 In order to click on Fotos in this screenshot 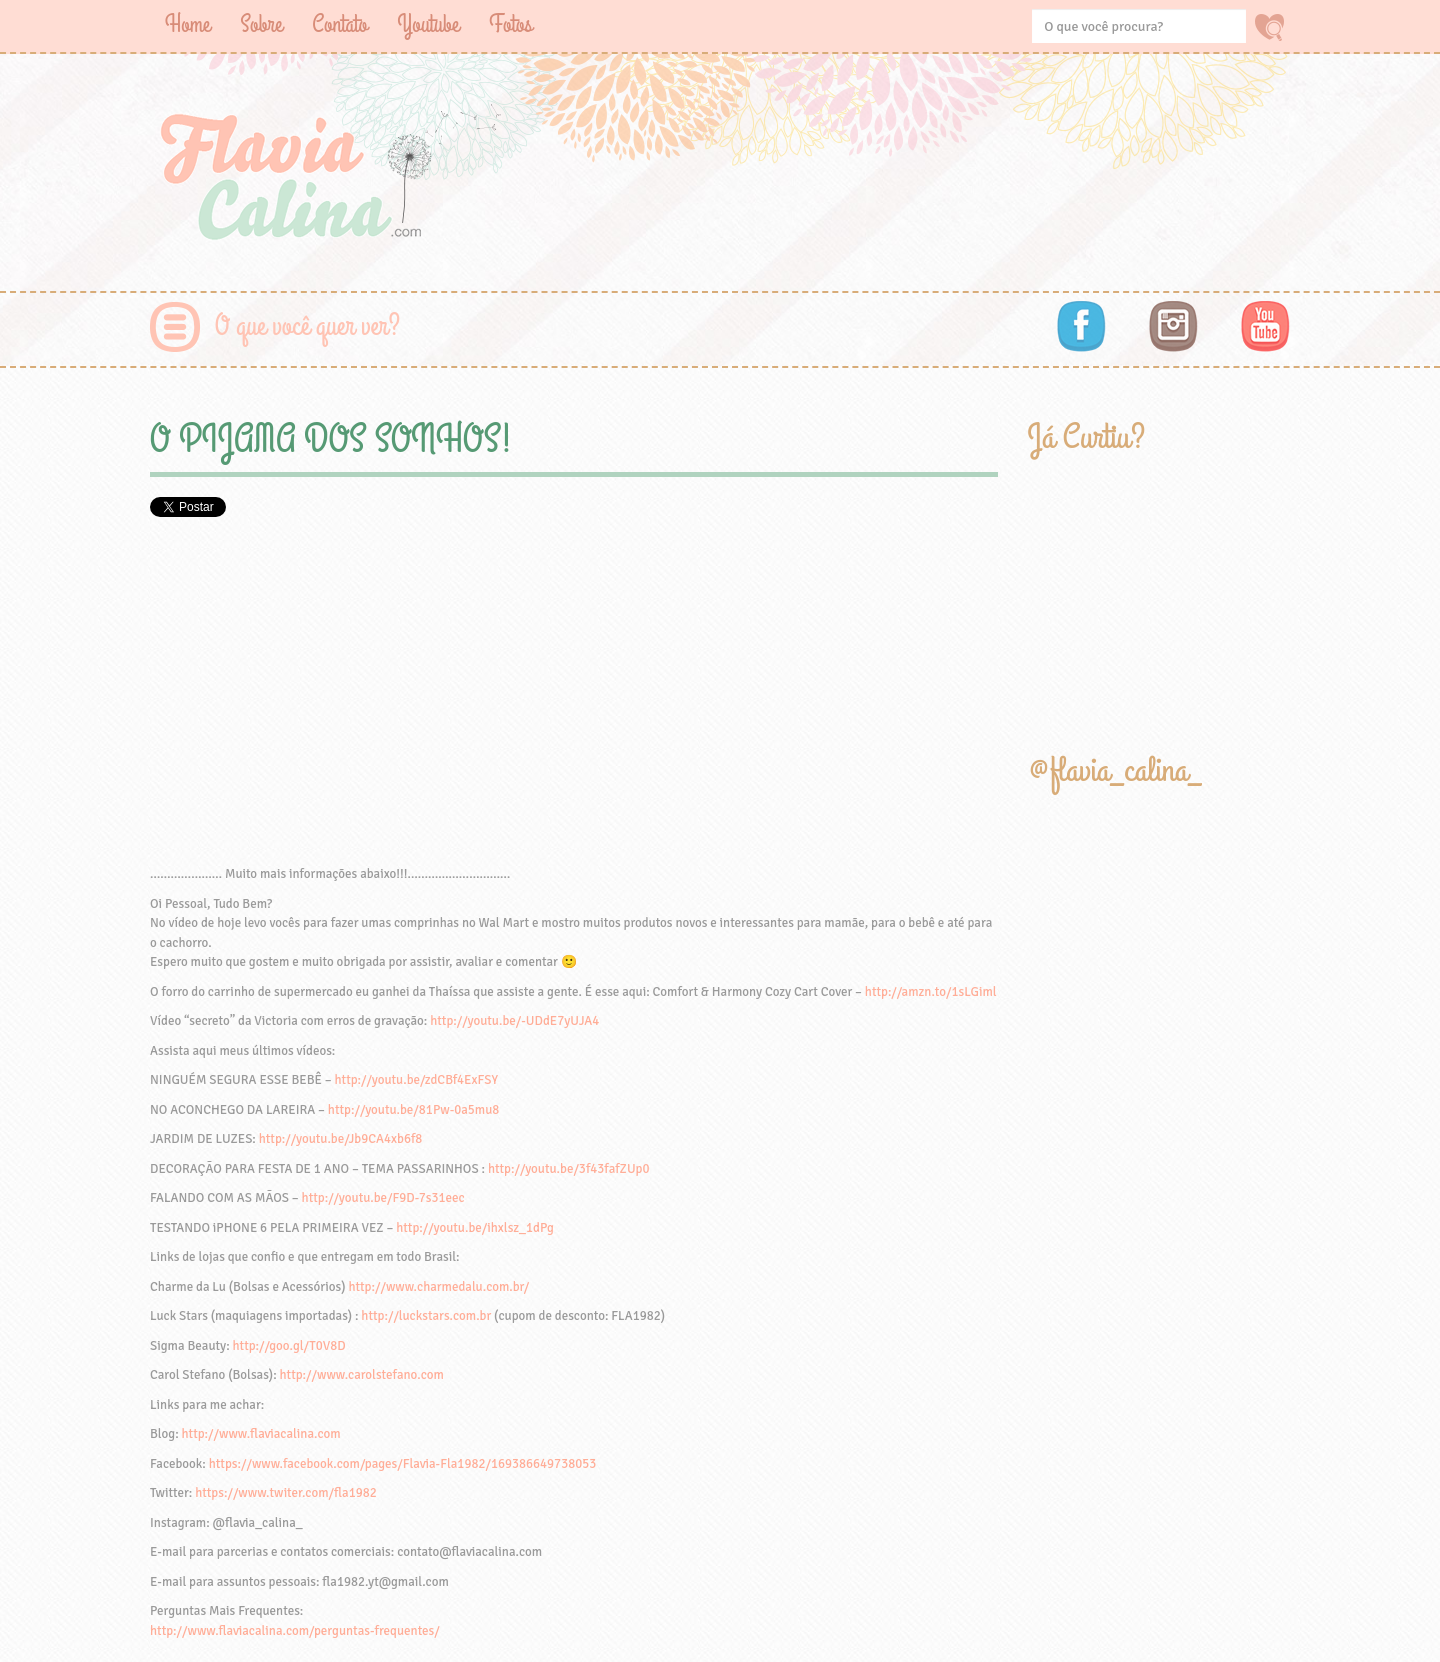, I will do `click(510, 24)`.